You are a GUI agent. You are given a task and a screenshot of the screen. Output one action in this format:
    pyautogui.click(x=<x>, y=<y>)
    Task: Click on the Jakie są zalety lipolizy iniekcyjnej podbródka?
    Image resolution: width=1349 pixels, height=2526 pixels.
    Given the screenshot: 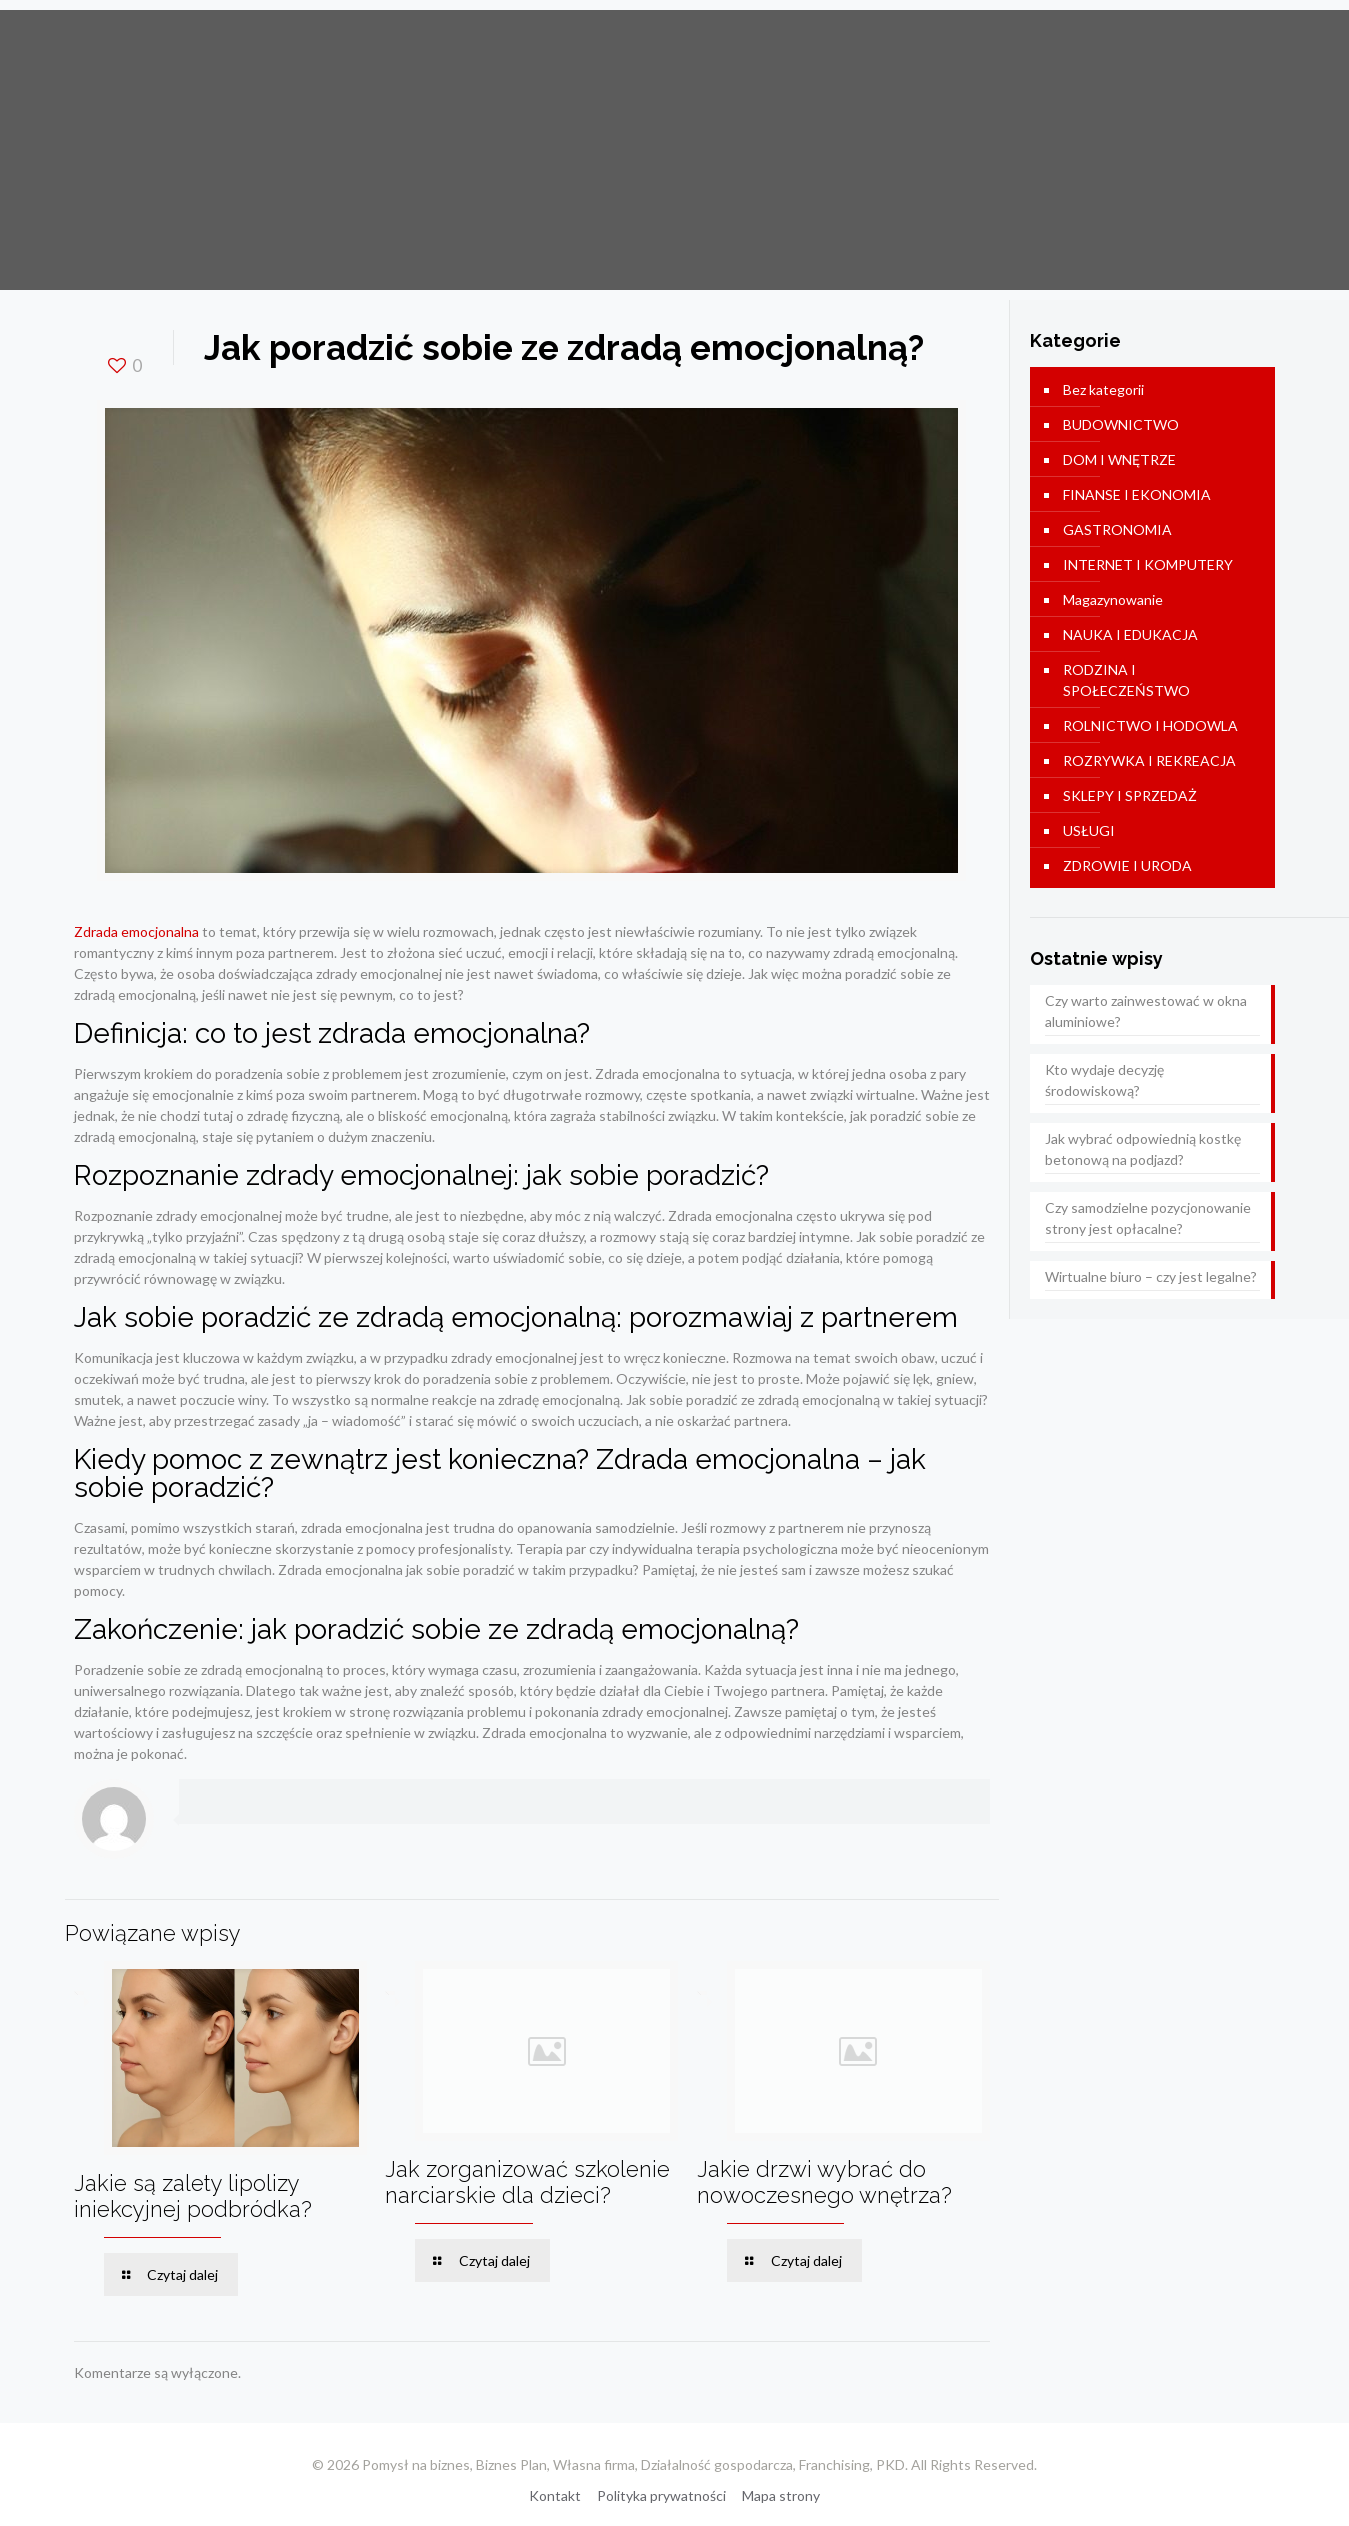 What is the action you would take?
    pyautogui.click(x=193, y=2196)
    